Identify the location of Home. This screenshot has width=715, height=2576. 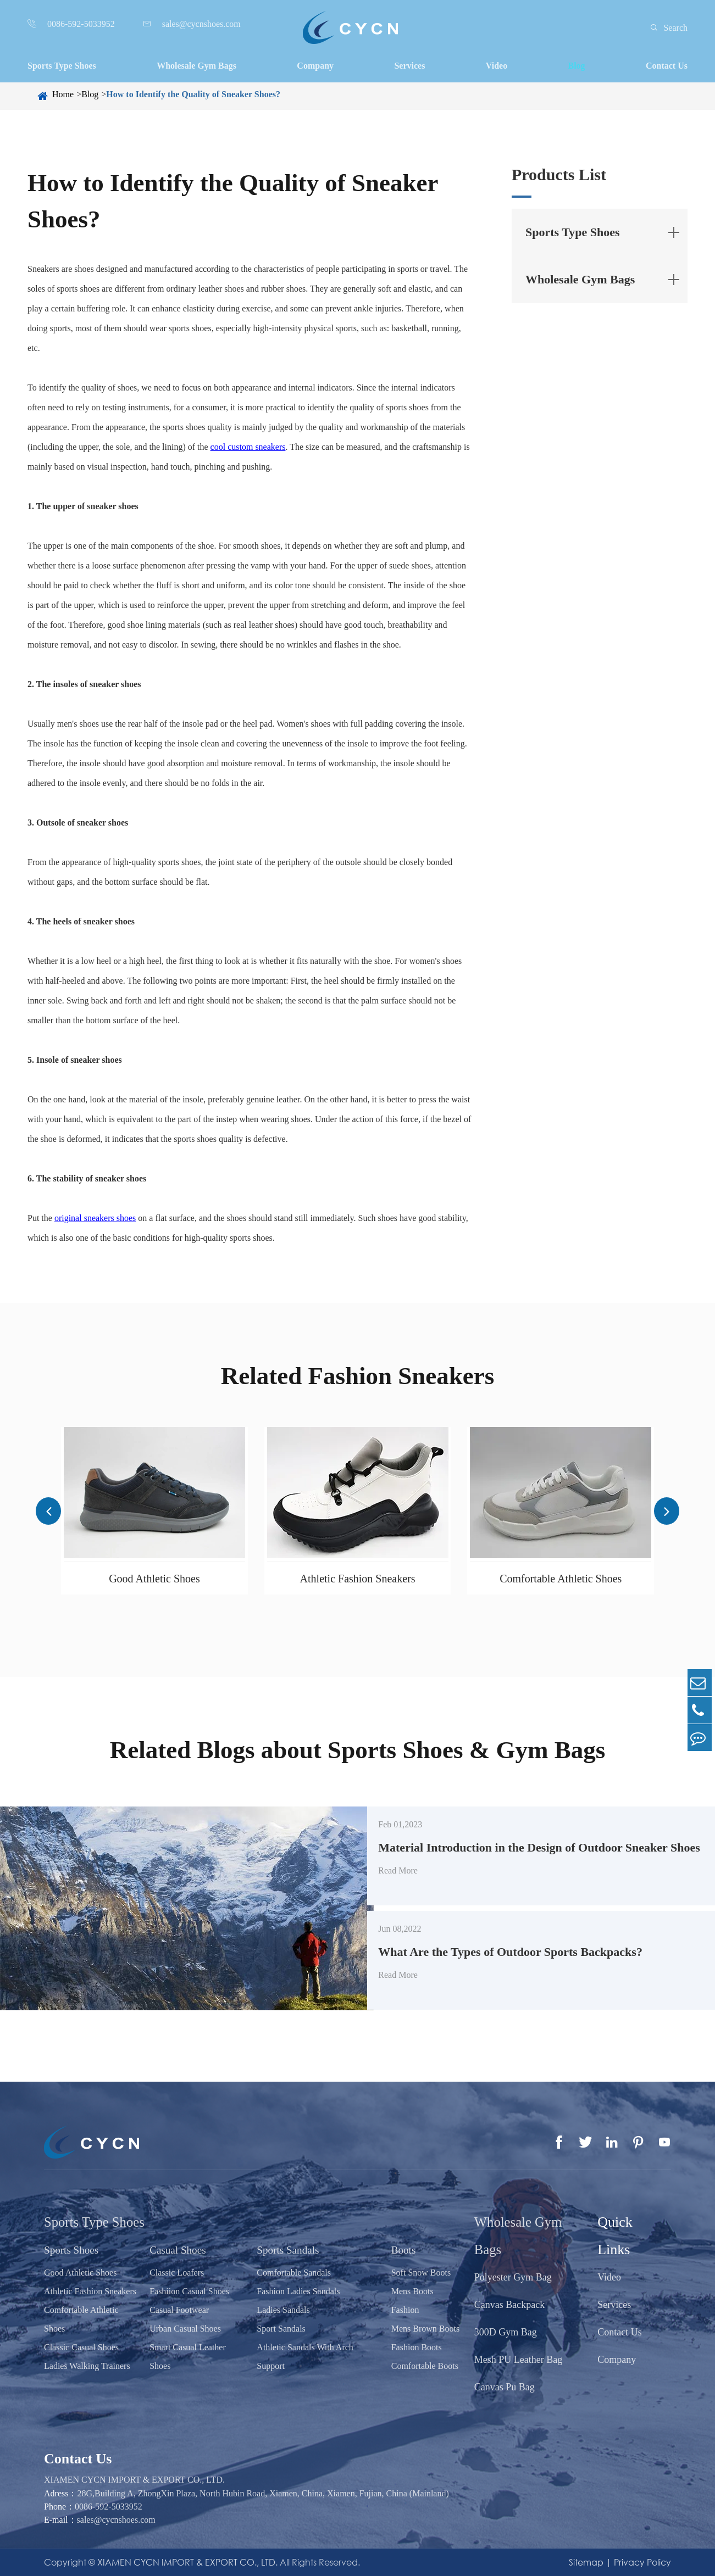
(63, 94).